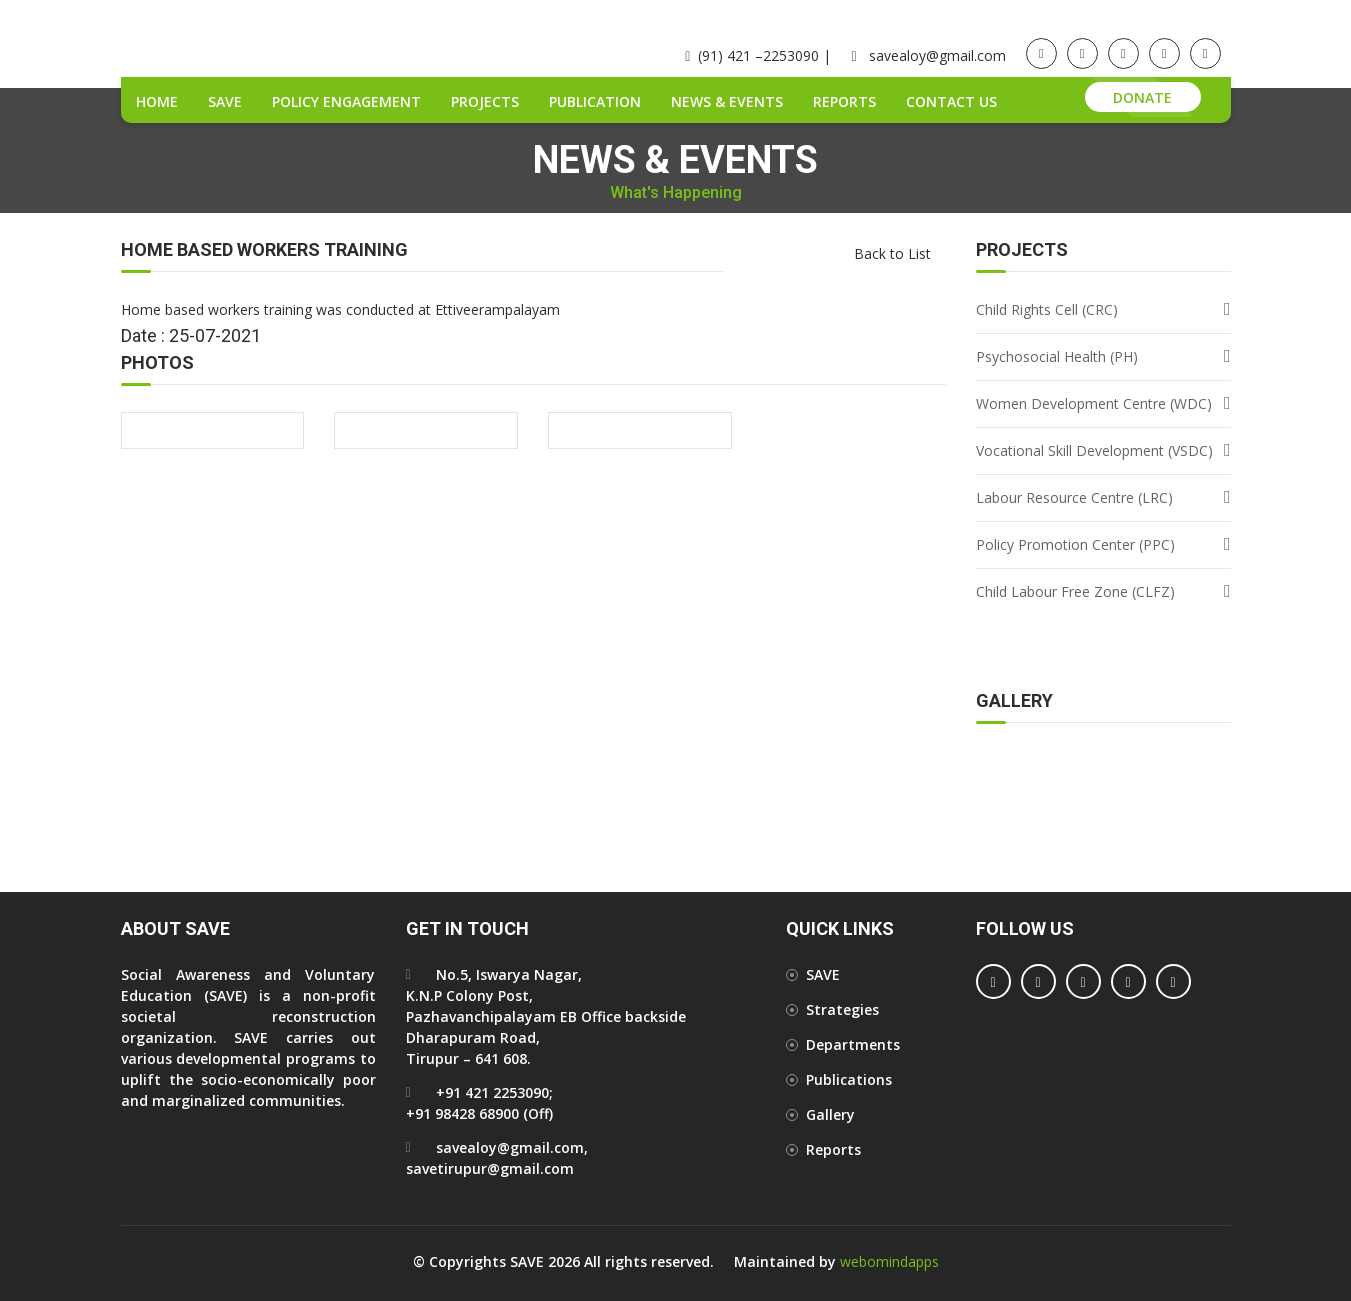  Describe the element at coordinates (595, 101) in the screenshot. I see `Publication` at that location.